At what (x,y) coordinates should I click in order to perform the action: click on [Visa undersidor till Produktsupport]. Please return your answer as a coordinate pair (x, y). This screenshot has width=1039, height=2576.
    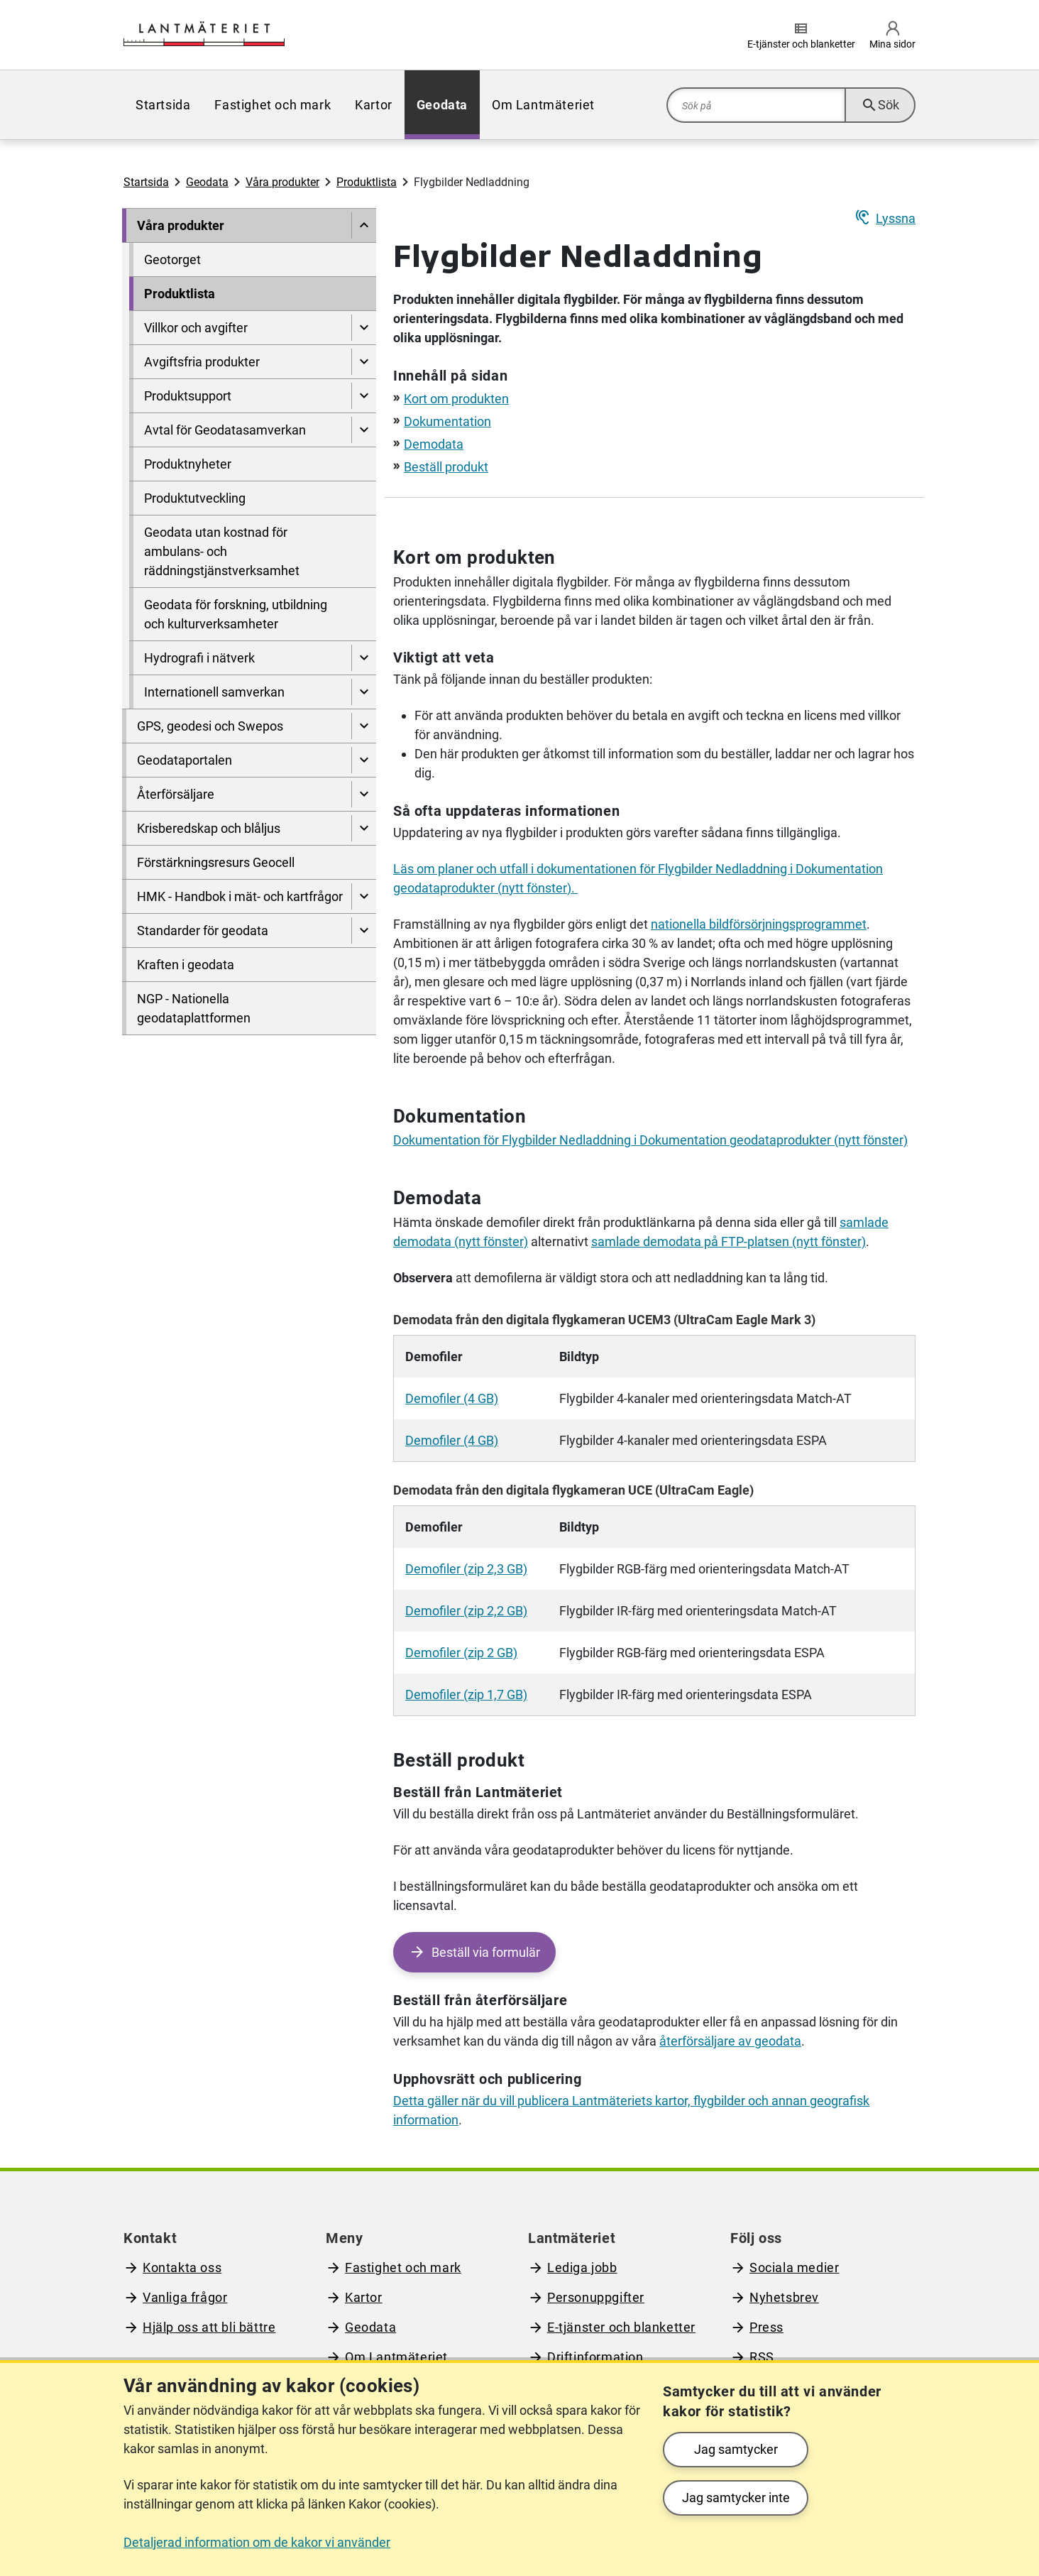
    Looking at the image, I should click on (363, 396).